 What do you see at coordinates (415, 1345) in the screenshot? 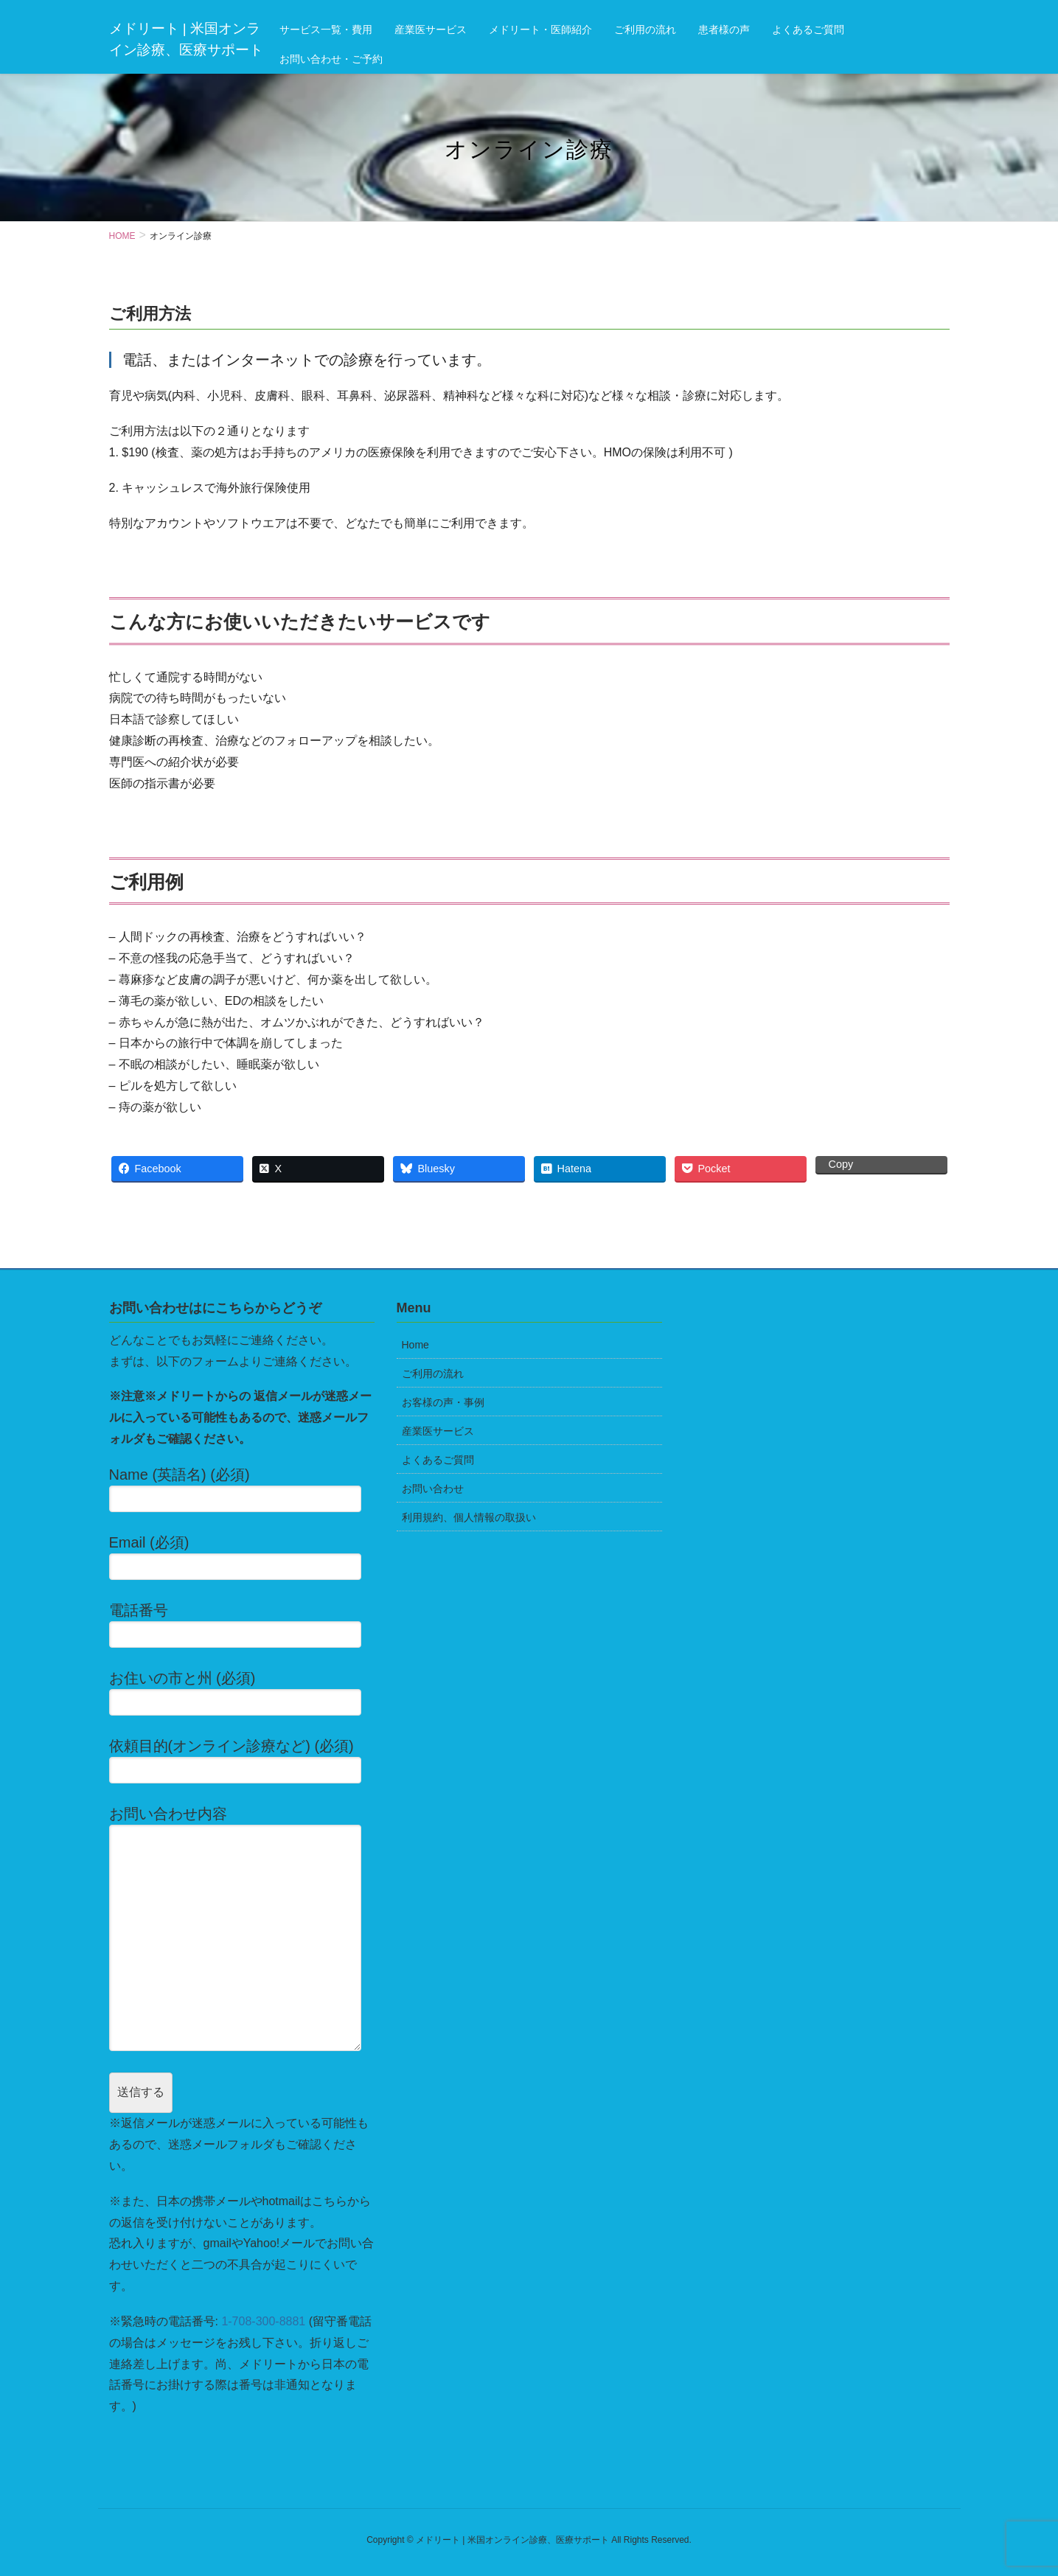
I see `Home` at bounding box center [415, 1345].